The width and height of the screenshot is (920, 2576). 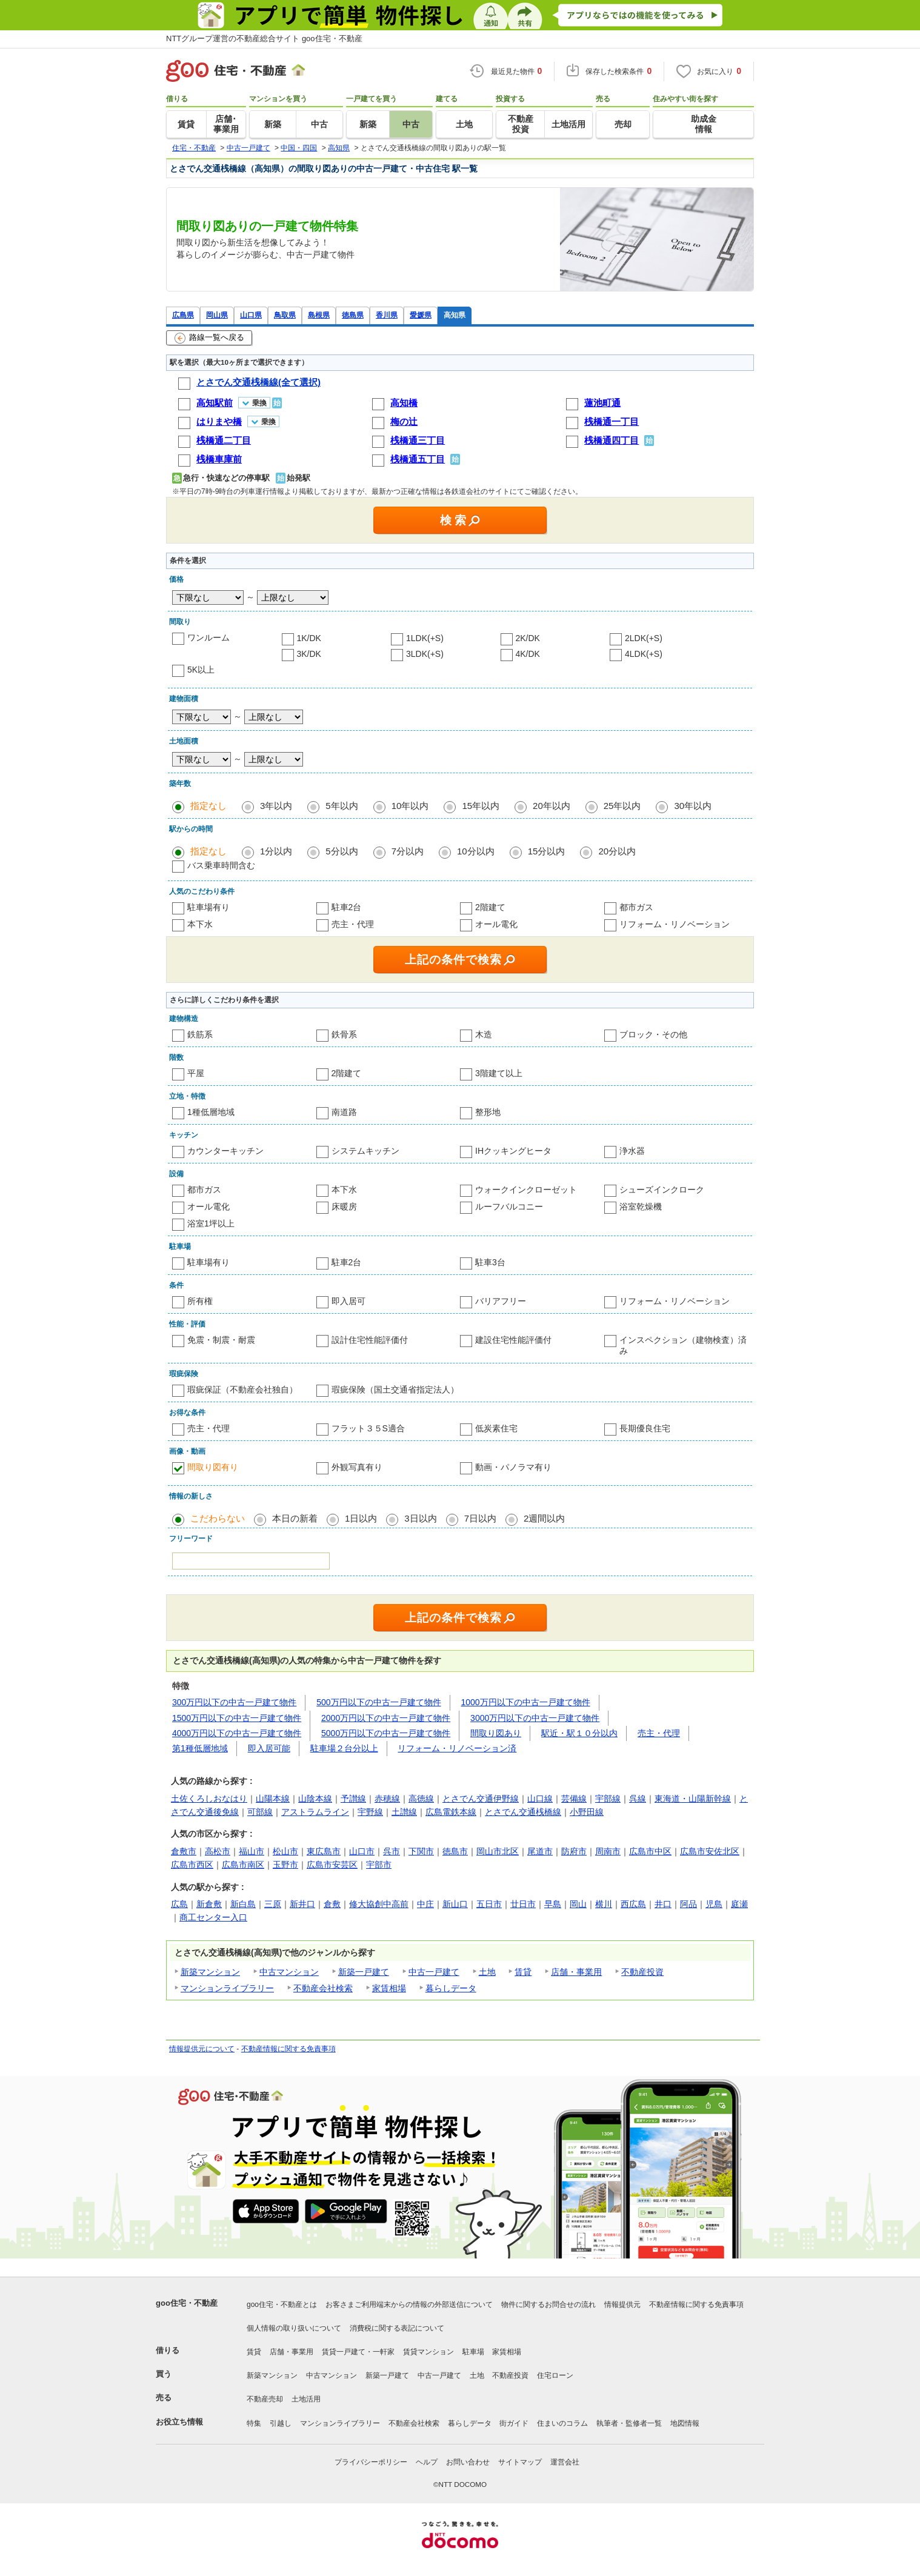 I want to click on 小野田線, so click(x=587, y=1812).